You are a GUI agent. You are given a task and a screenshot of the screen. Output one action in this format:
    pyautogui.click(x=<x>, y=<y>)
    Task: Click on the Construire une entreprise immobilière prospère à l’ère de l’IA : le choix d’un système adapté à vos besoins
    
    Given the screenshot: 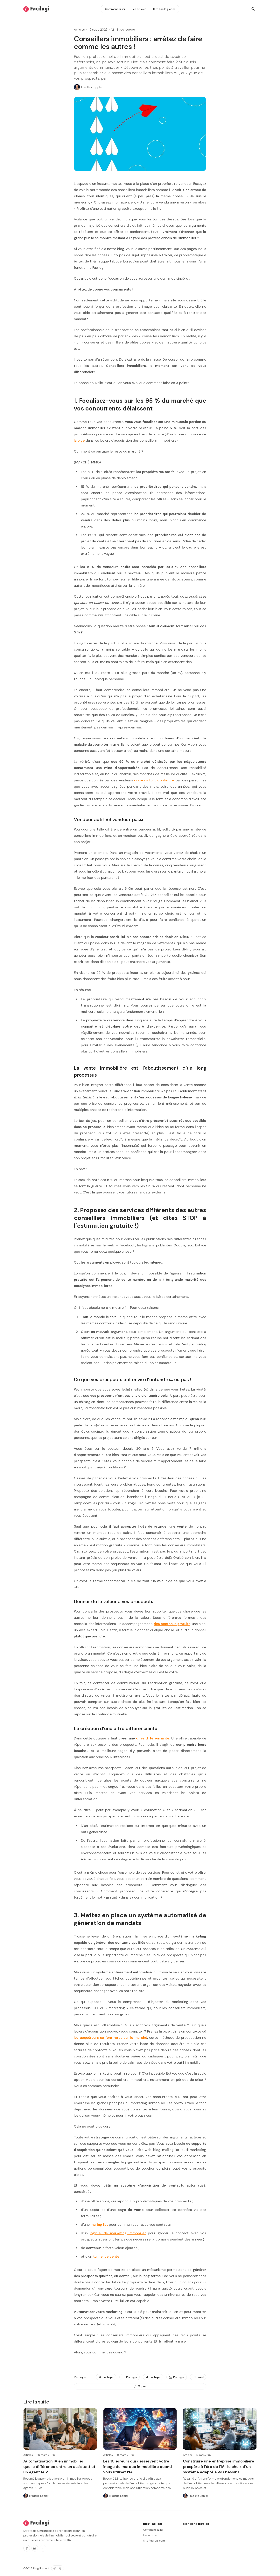 What is the action you would take?
    pyautogui.click(x=218, y=2467)
    